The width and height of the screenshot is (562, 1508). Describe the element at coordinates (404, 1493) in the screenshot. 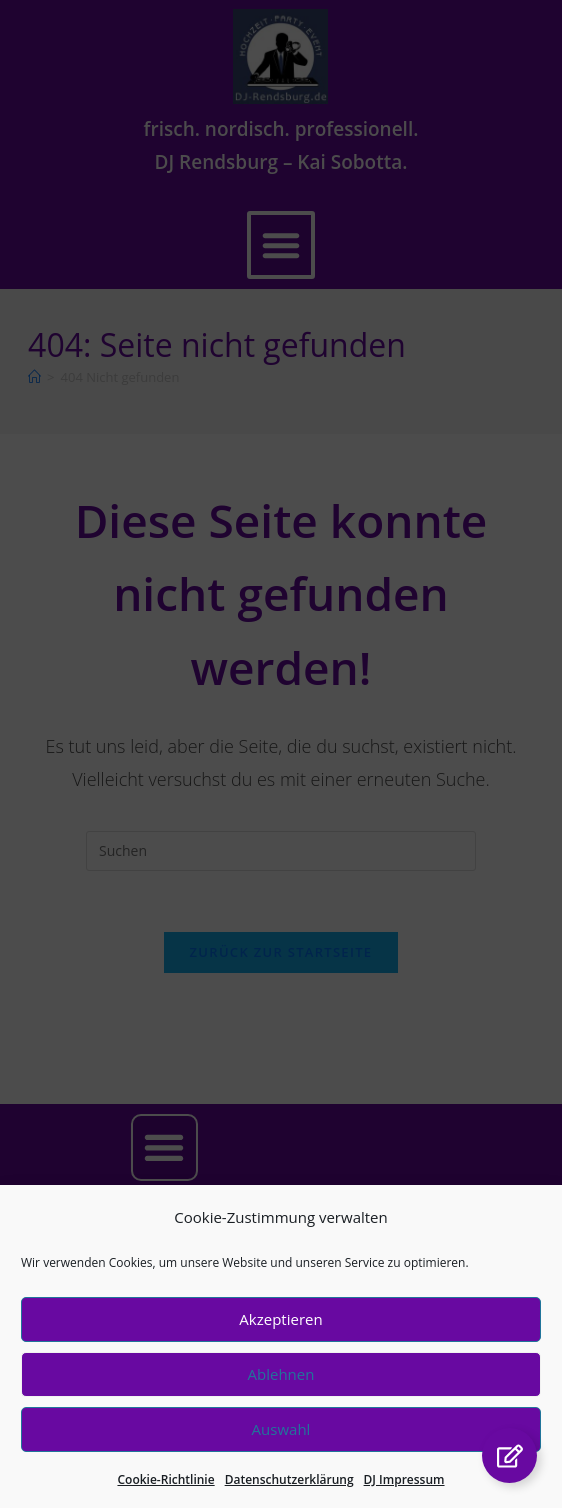

I see `DJ Impressum` at that location.